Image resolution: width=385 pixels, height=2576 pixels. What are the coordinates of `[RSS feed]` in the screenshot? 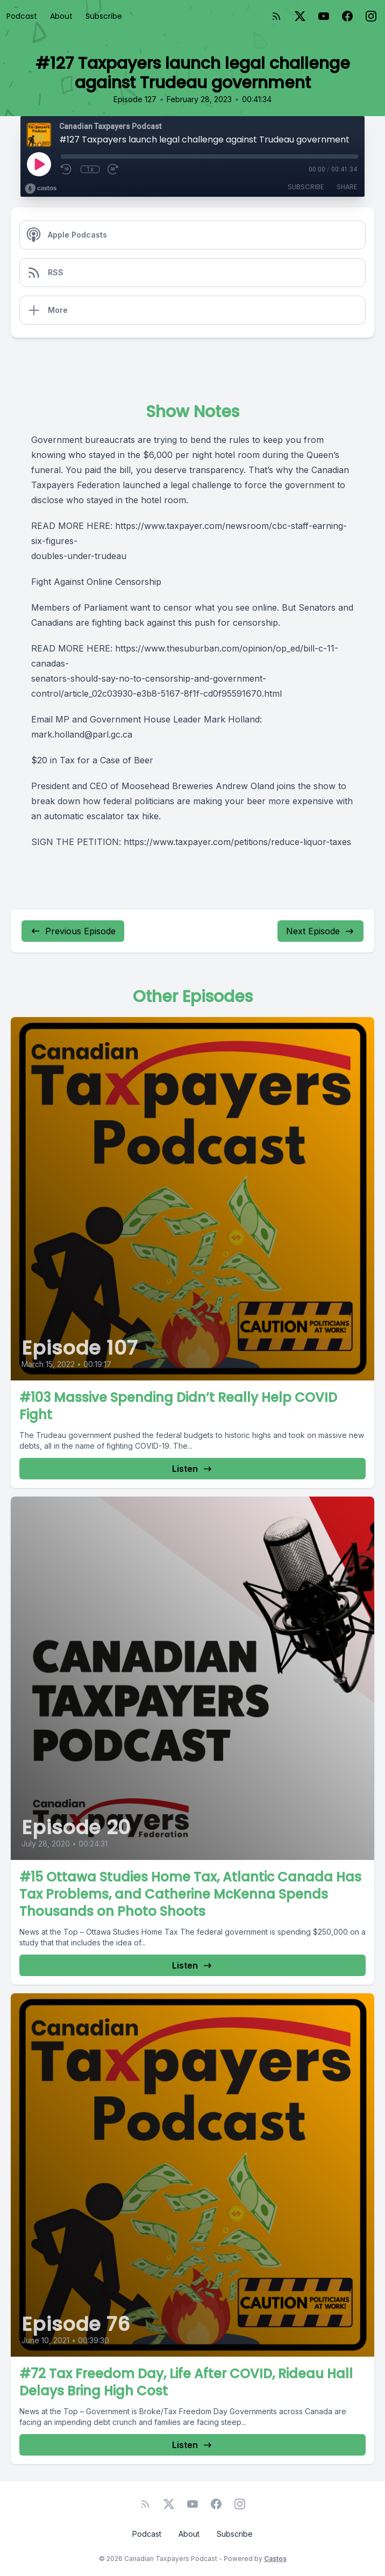 It's located at (276, 16).